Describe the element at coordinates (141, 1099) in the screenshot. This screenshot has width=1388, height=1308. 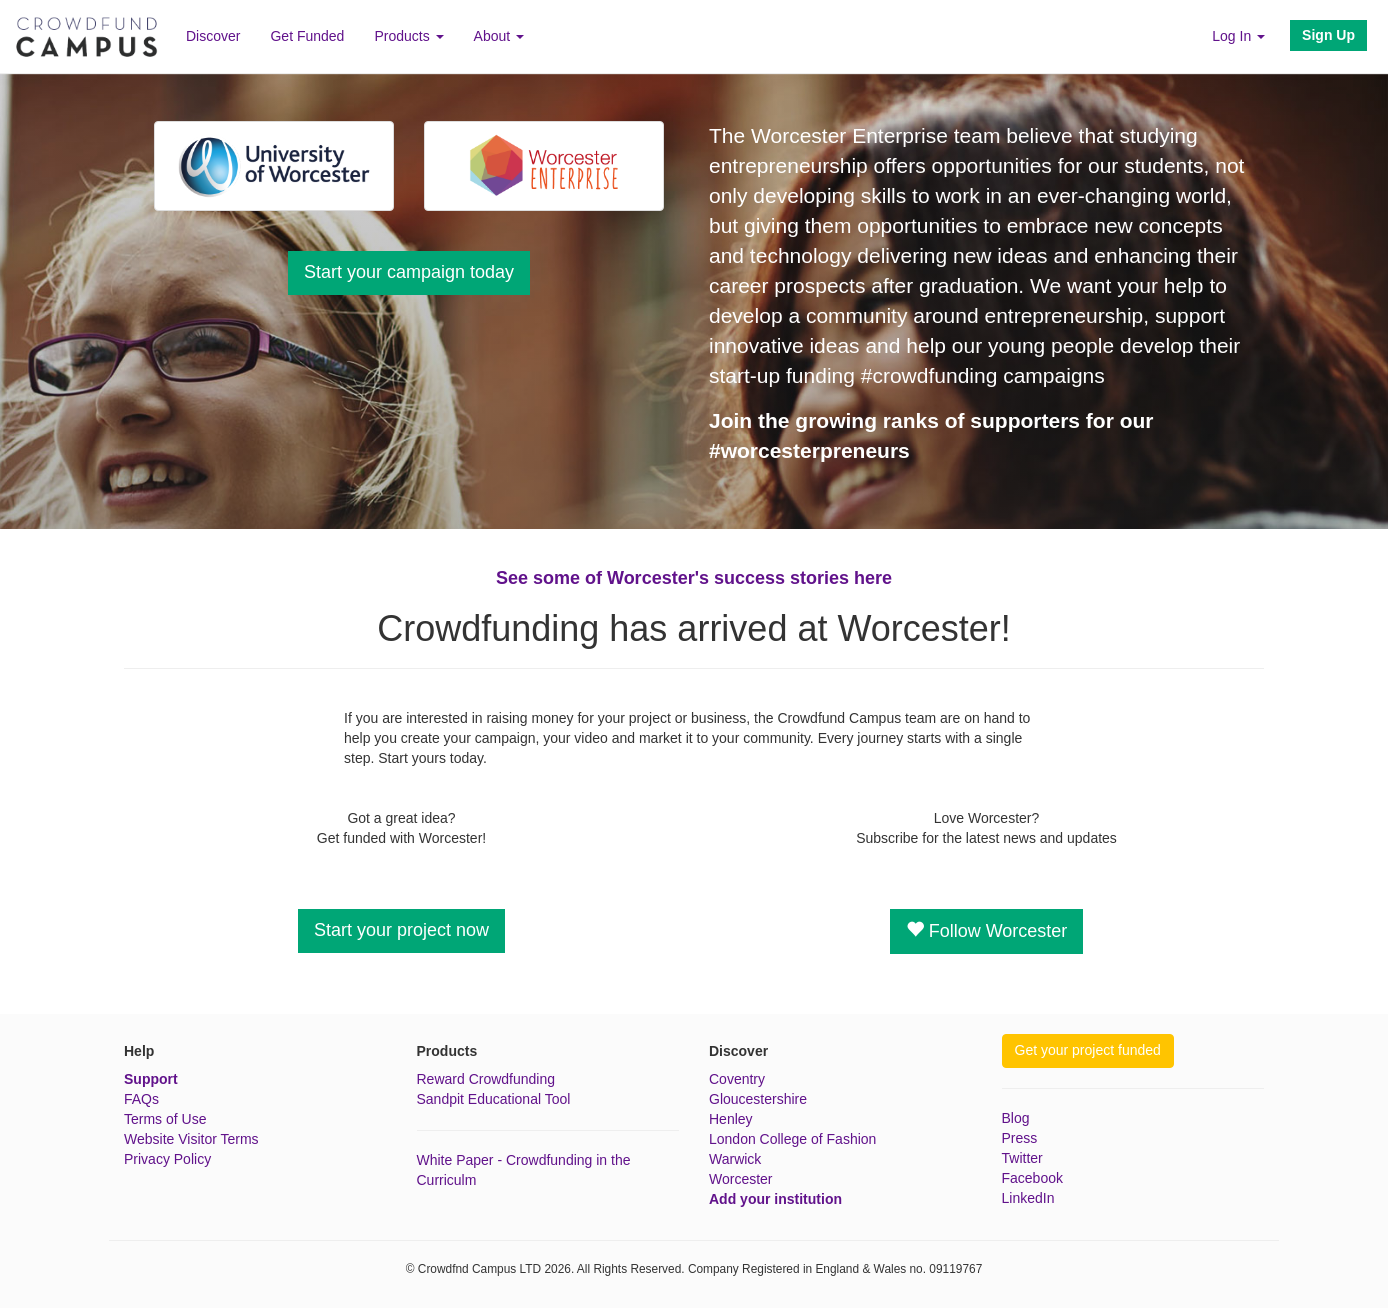
I see `FAQs` at that location.